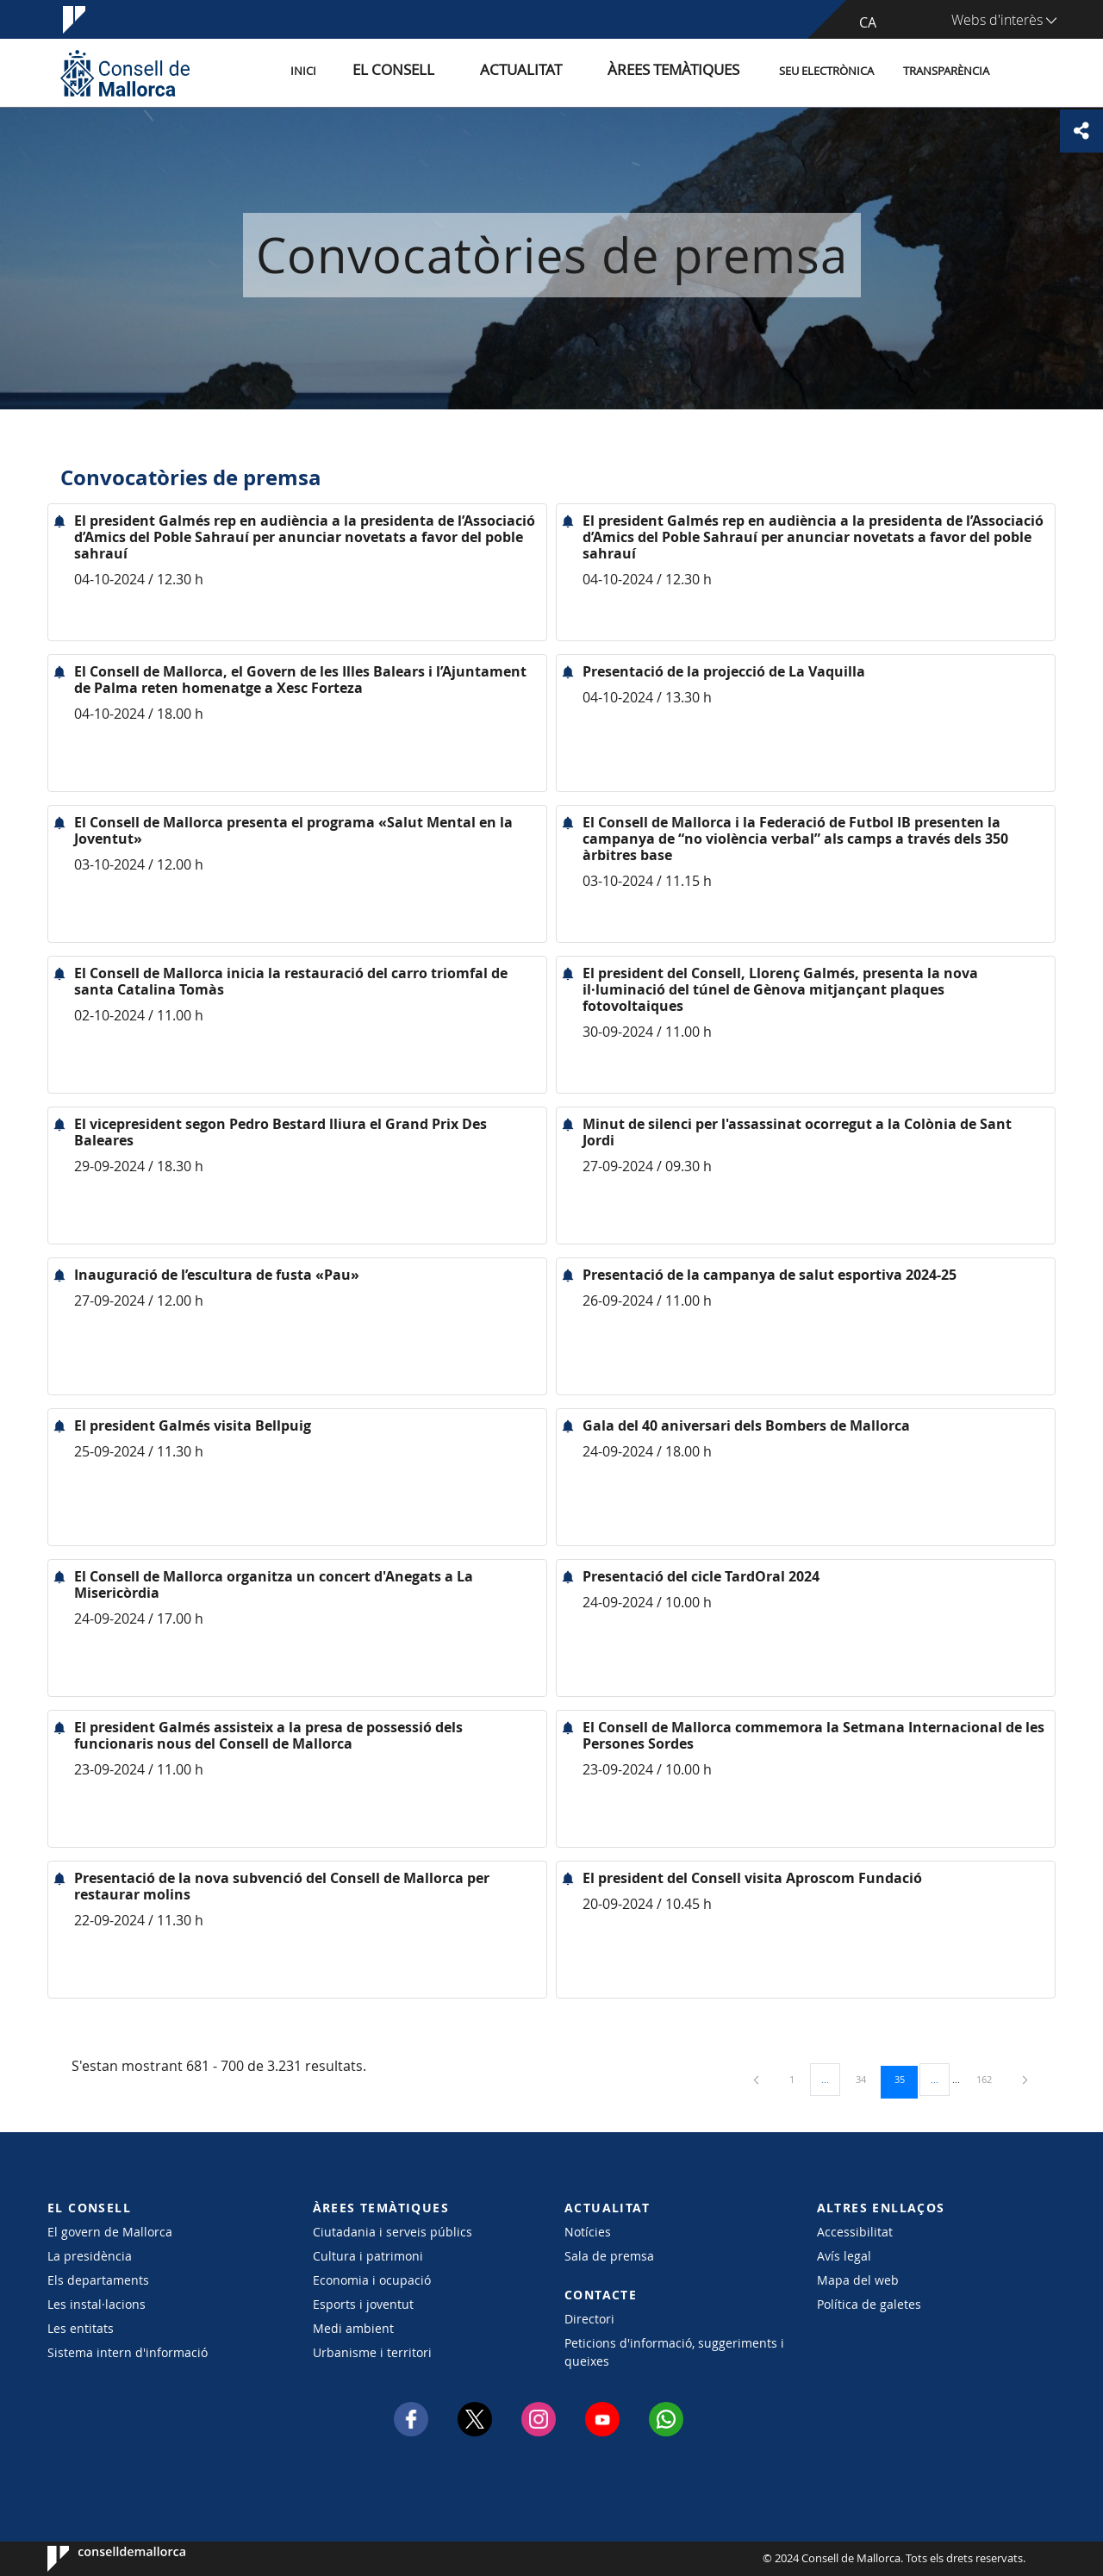  I want to click on Peticions d'informació, suggeriments i queixes, so click(674, 2352).